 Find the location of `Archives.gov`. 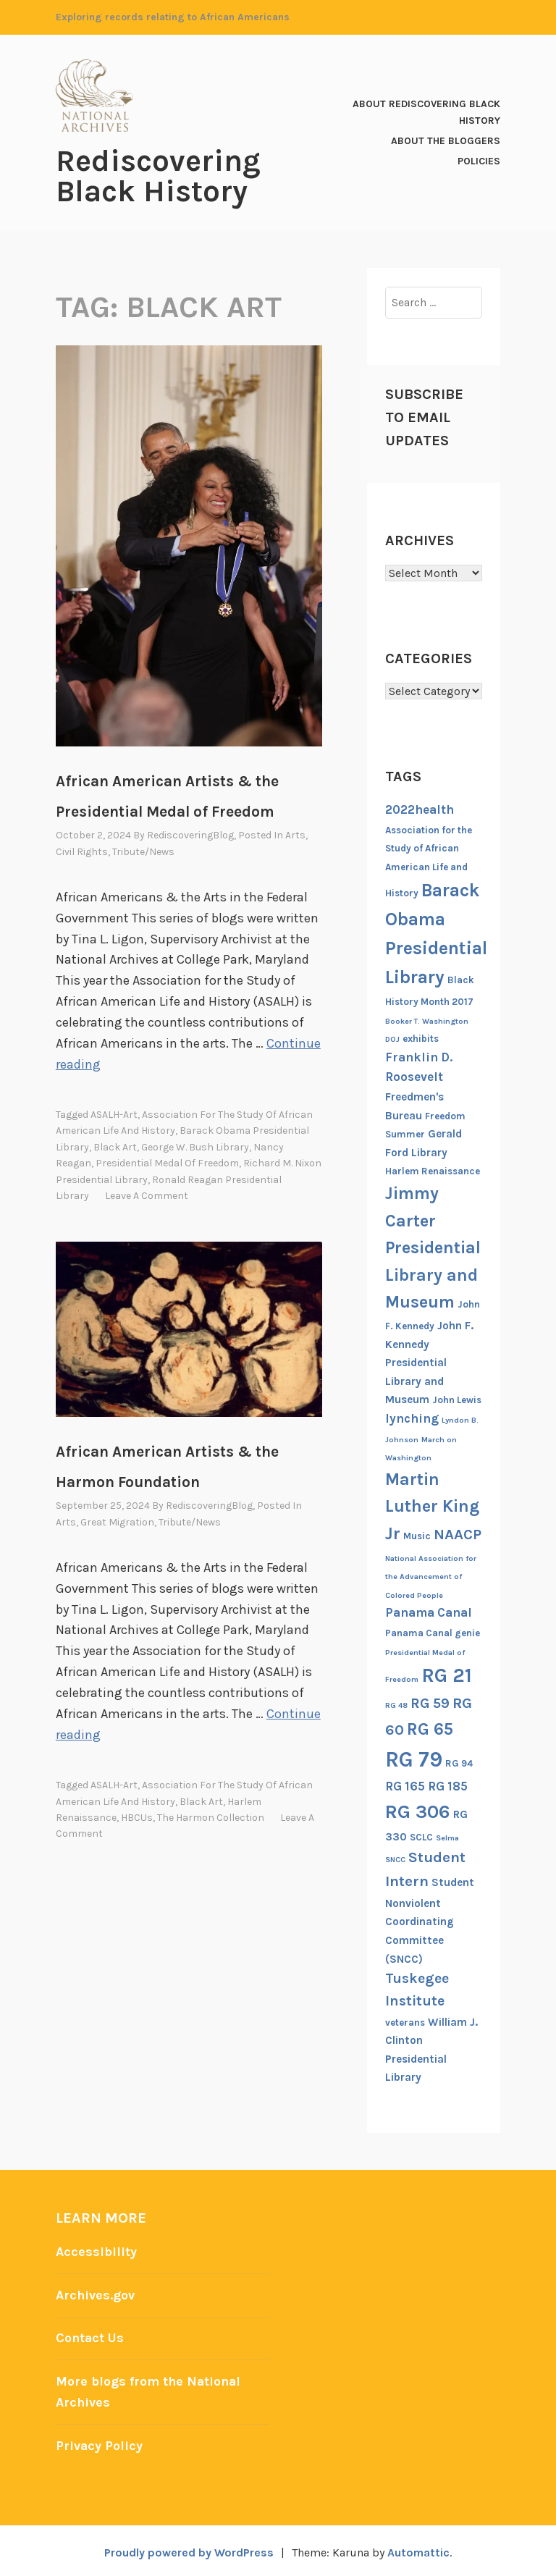

Archives.gov is located at coordinates (95, 2294).